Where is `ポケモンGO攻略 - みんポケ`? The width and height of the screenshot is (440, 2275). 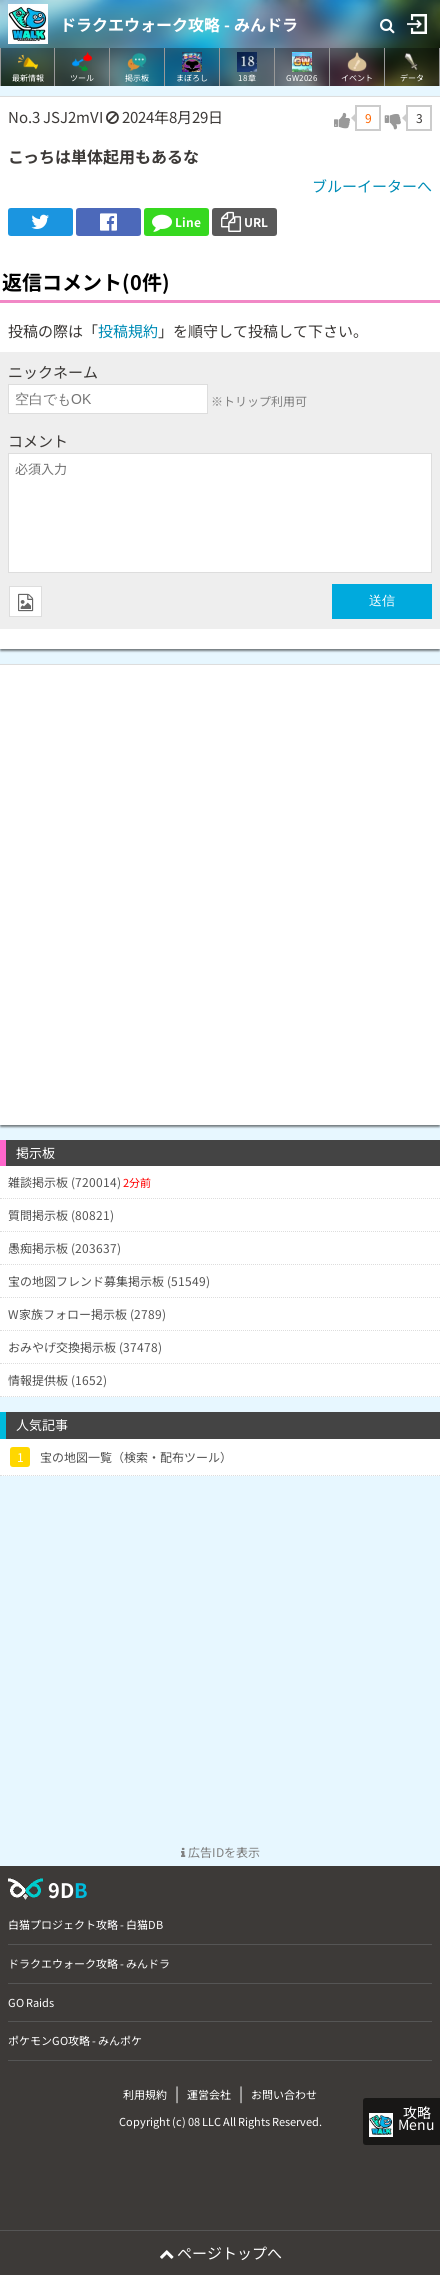
ポケモンGO攻略 - みんポケ is located at coordinates (75, 2040).